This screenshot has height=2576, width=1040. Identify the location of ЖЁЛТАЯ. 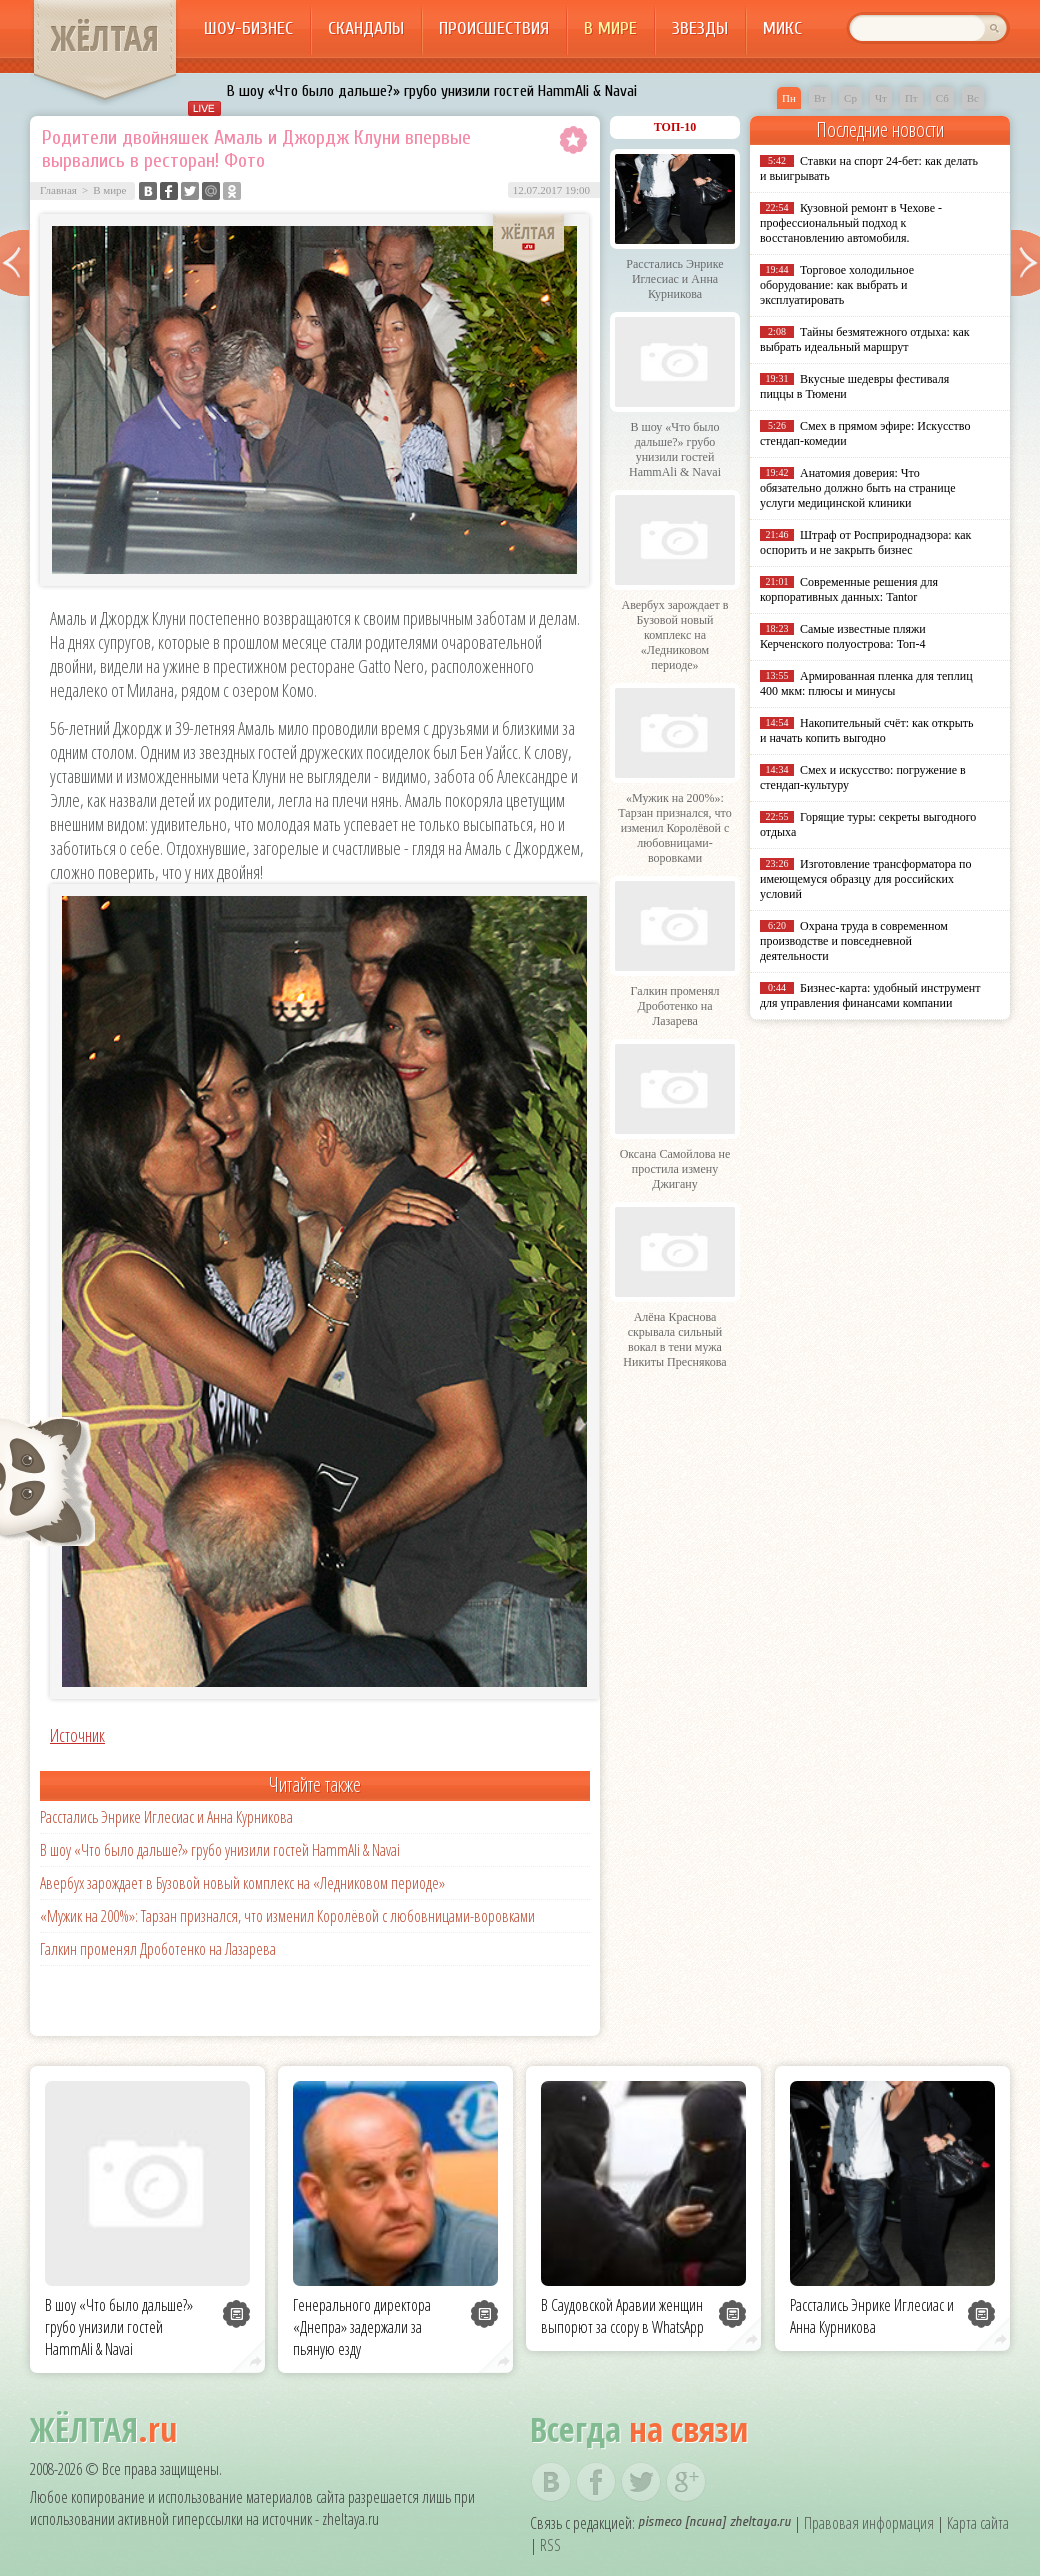
(105, 38).